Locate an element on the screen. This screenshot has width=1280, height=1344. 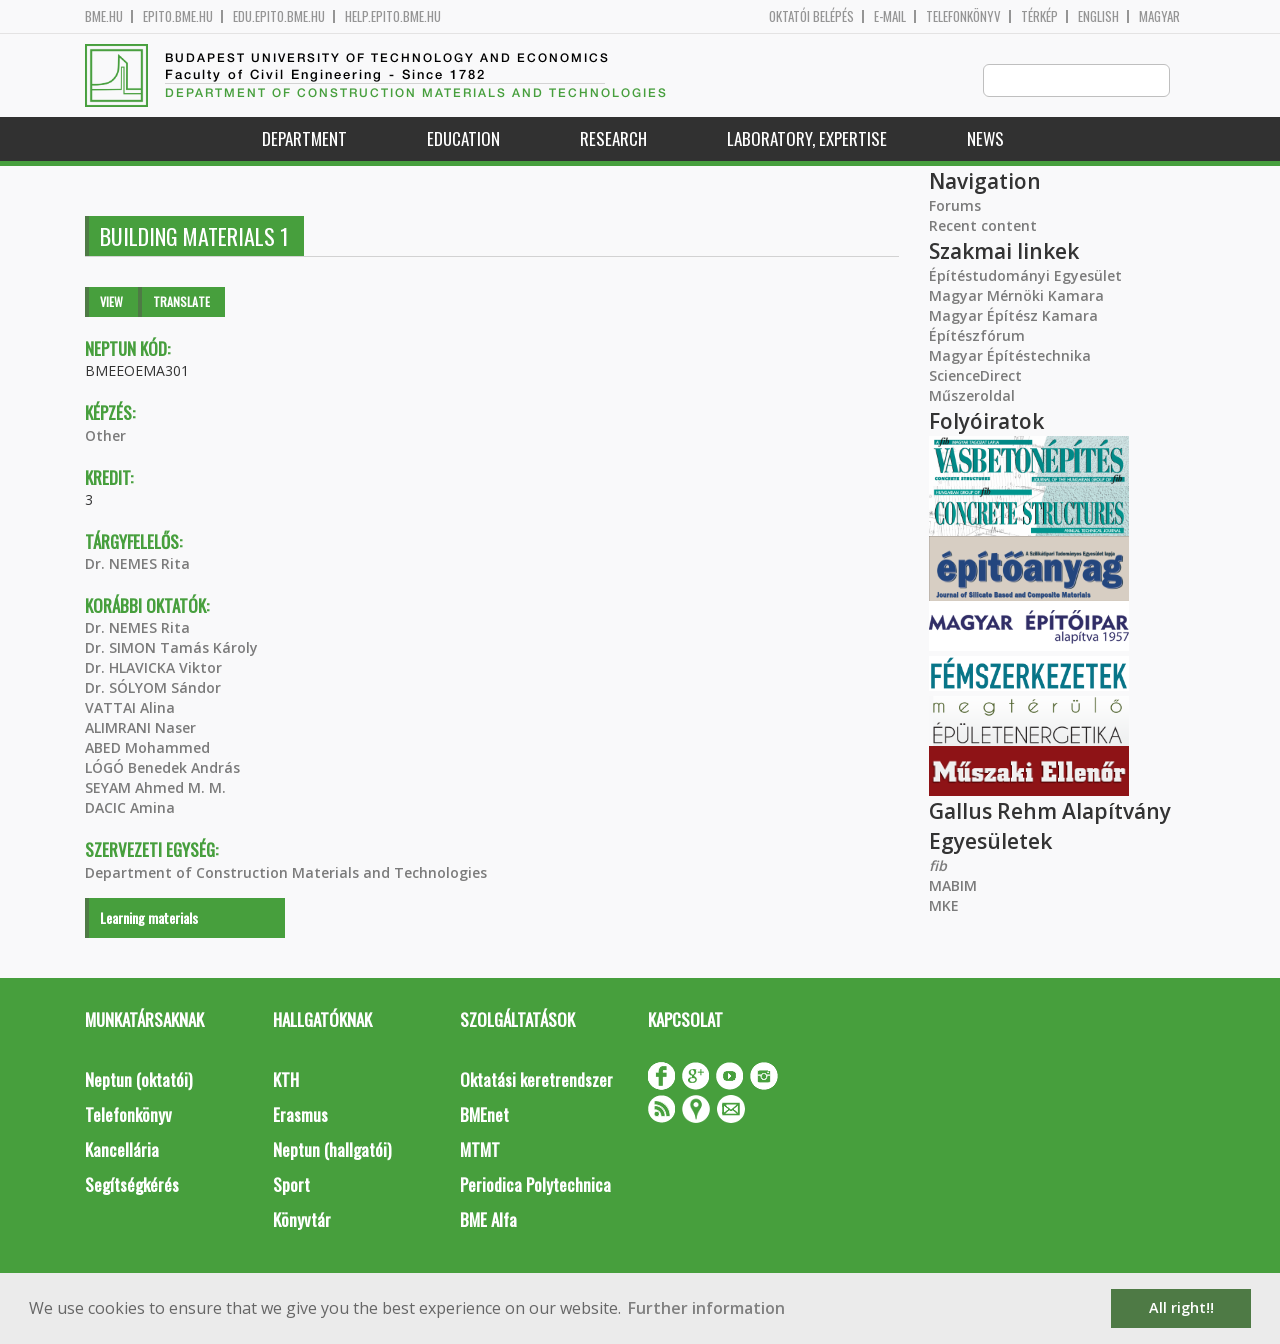
Könyvtár is located at coordinates (302, 1220).